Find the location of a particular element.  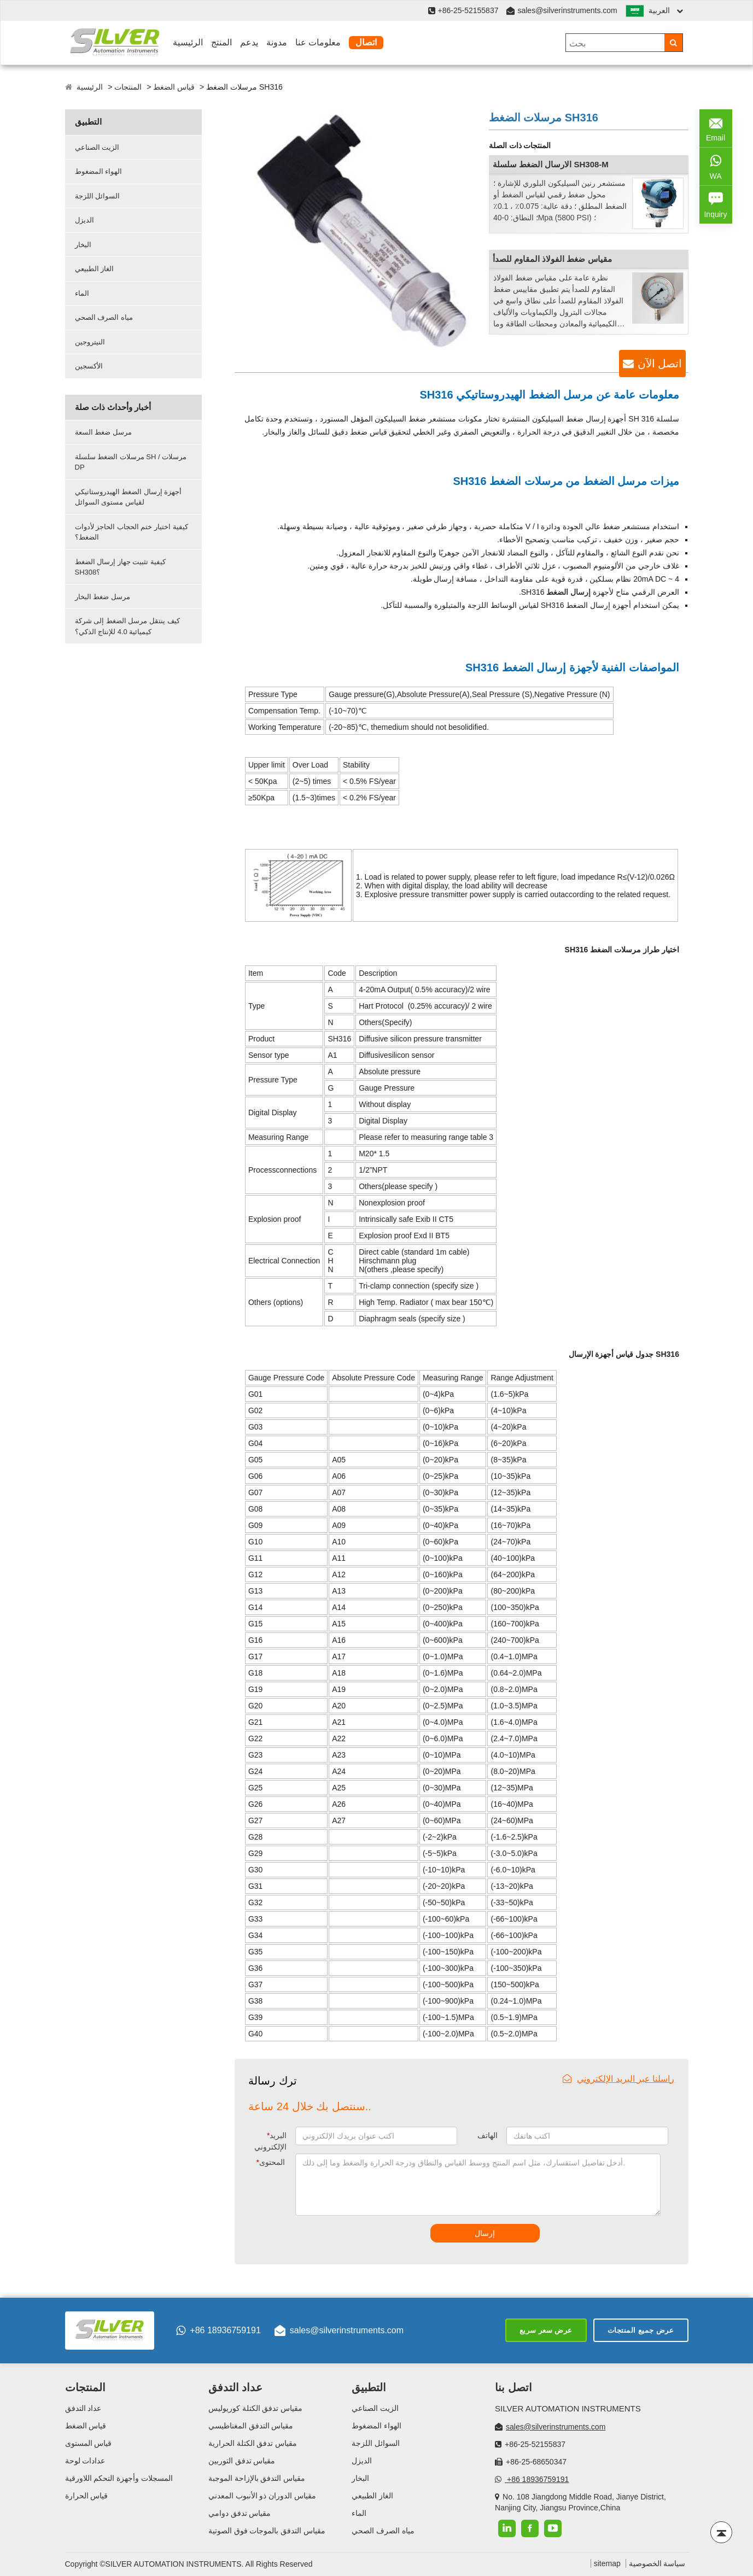

عرض جميع المنتجات is located at coordinates (641, 2330).